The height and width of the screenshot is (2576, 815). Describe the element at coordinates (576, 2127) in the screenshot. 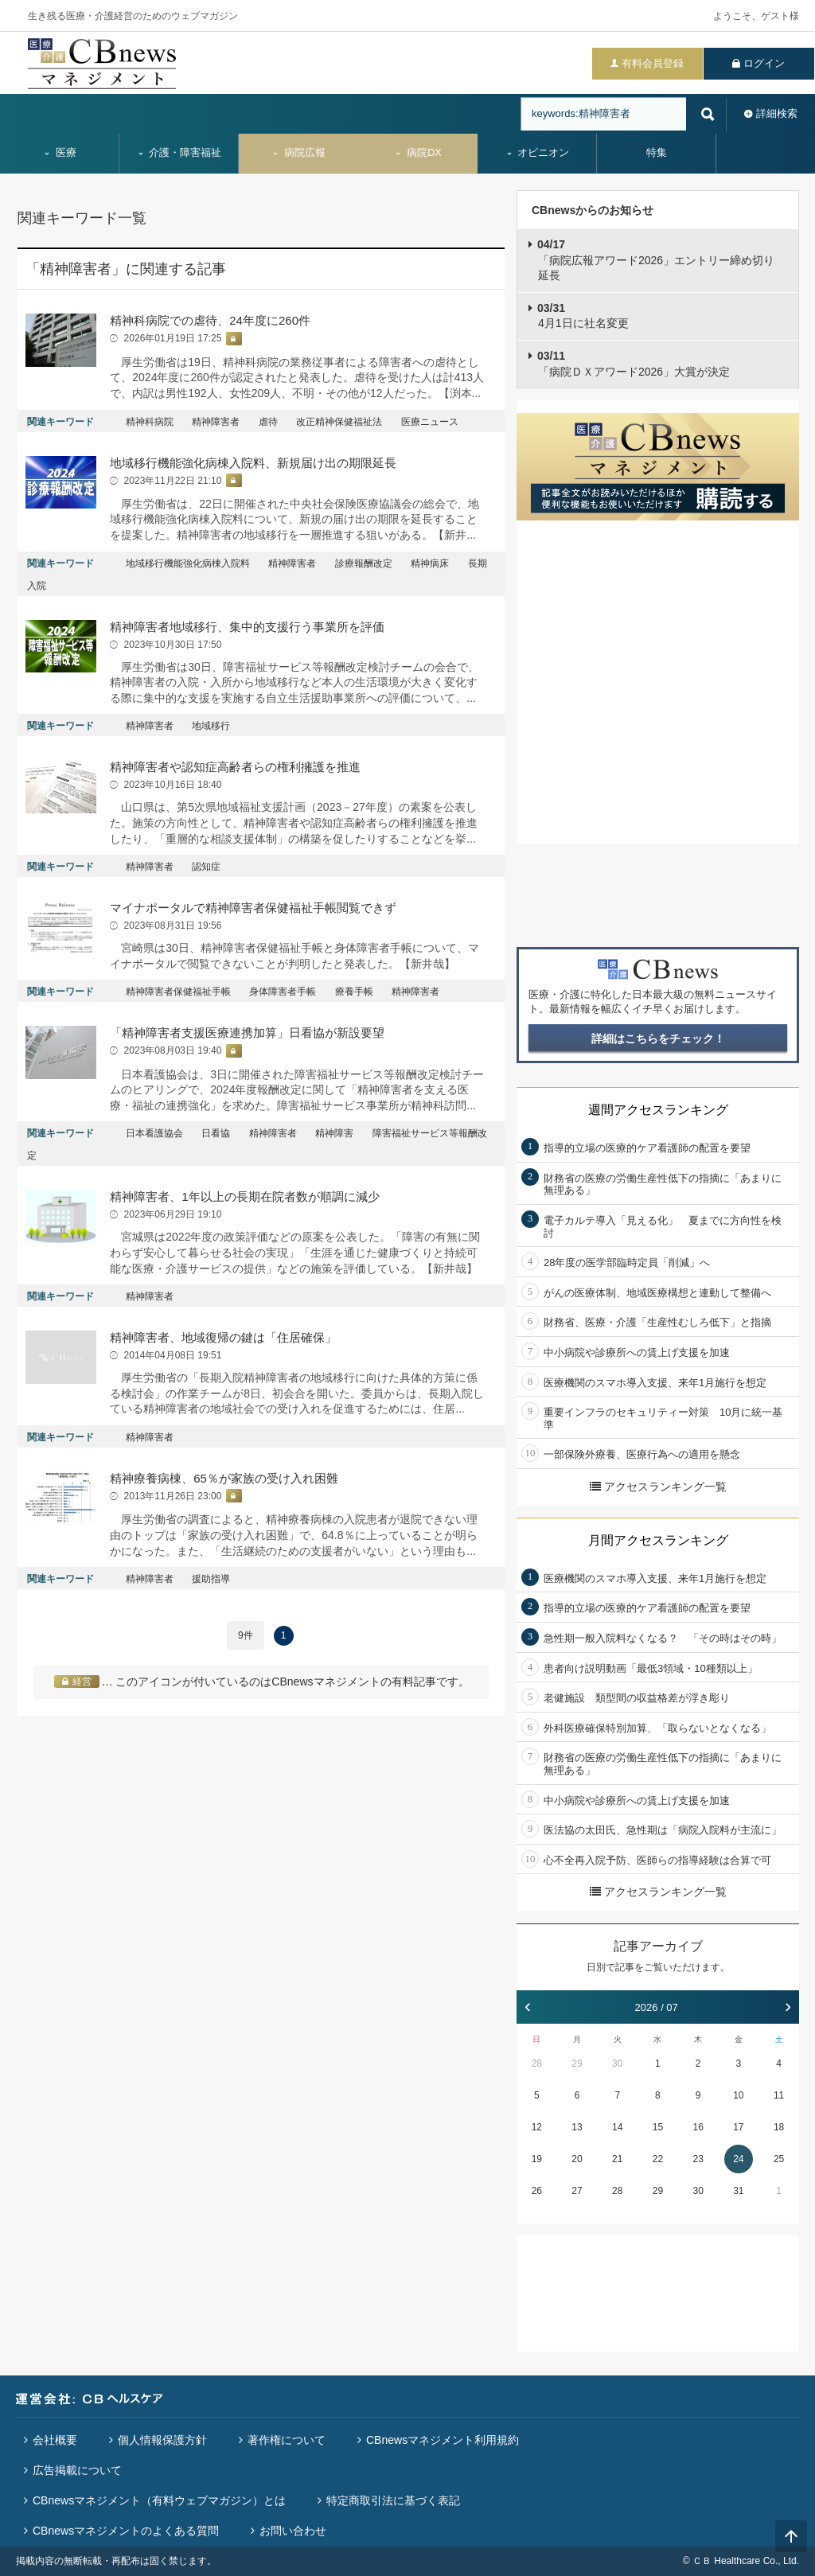

I see `13` at that location.